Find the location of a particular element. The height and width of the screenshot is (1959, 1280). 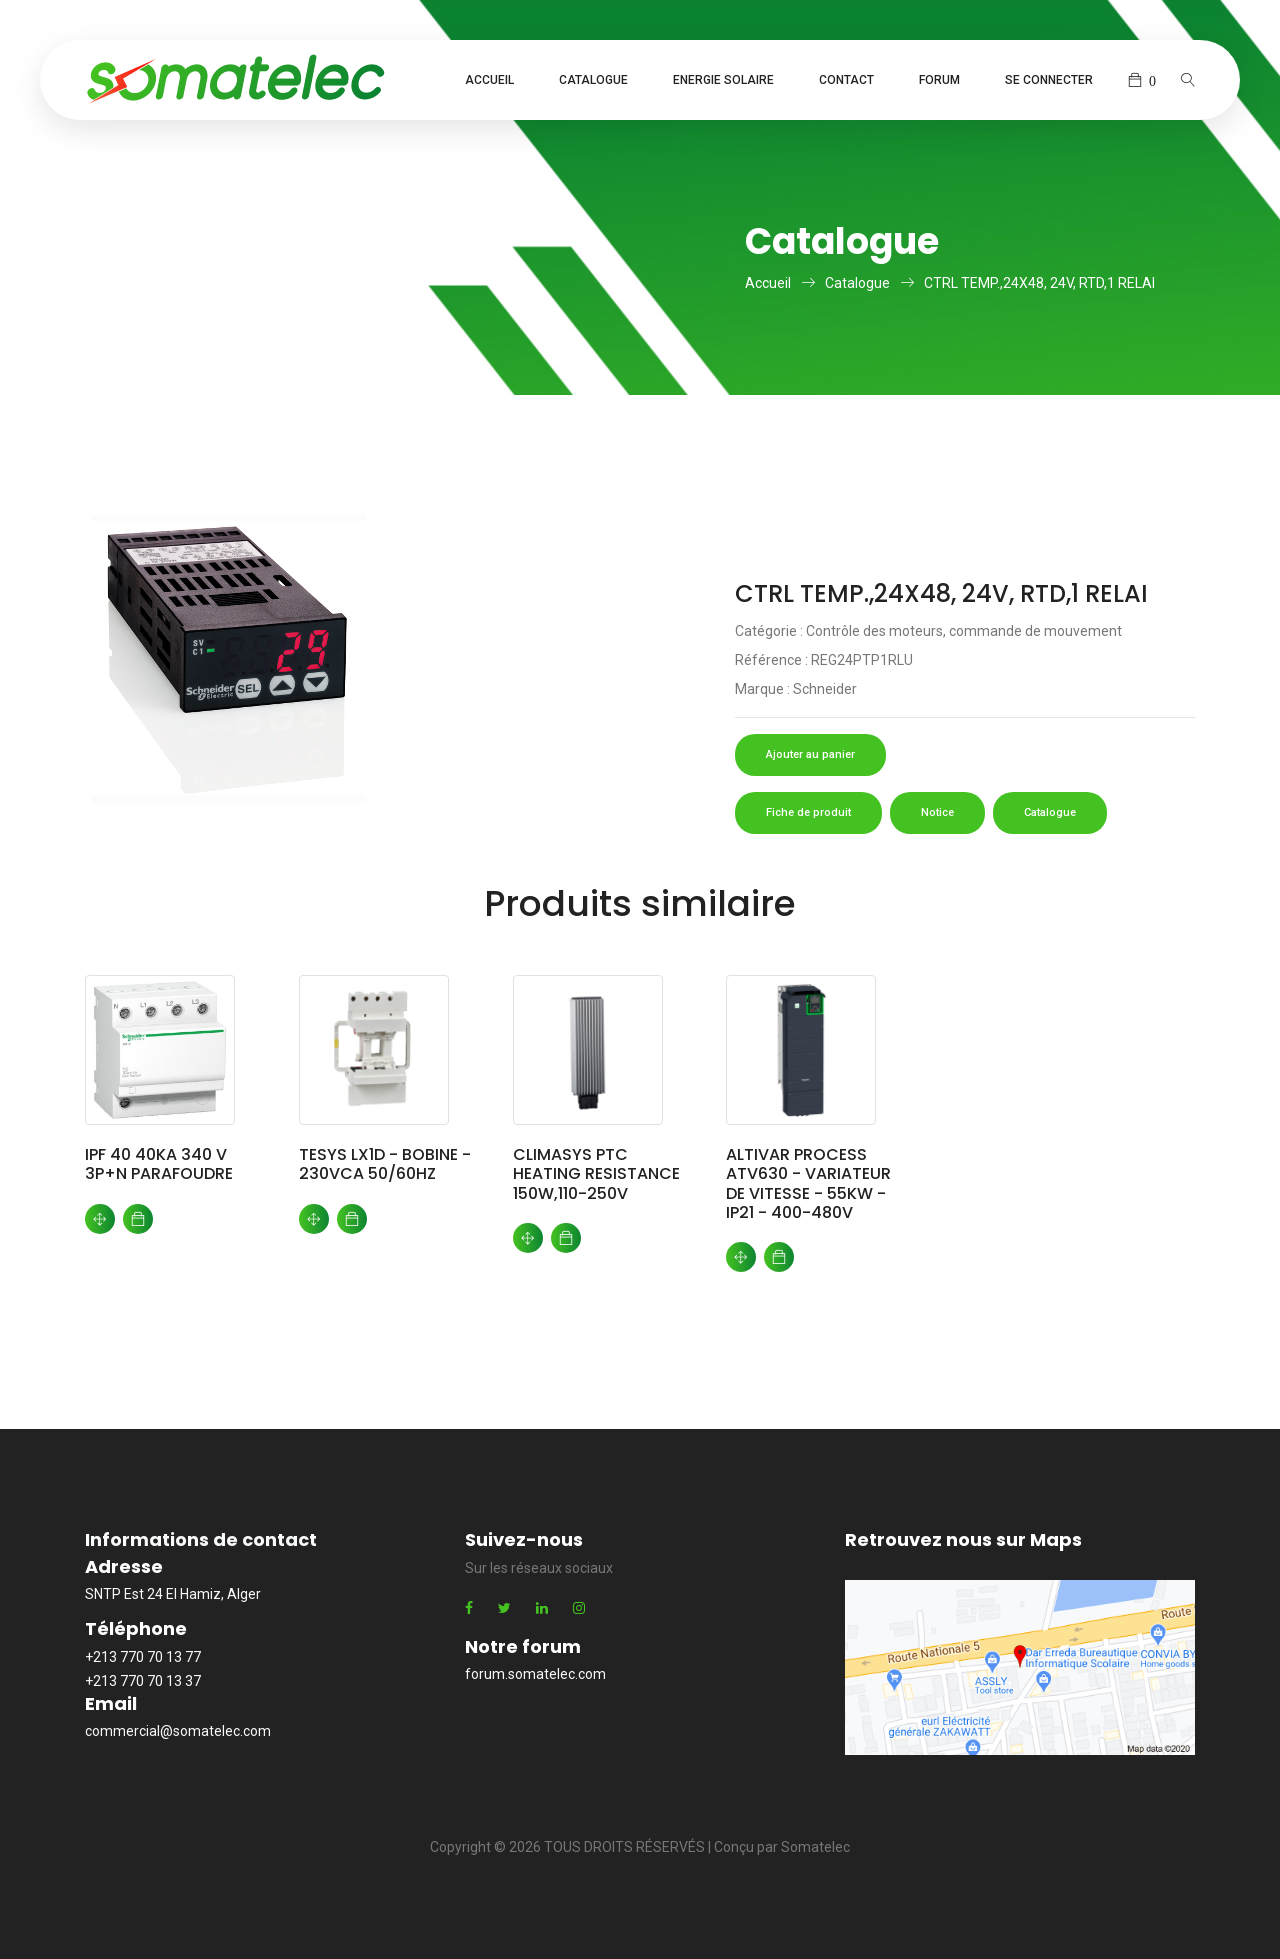

+213 770 70 13 37 is located at coordinates (143, 1681).